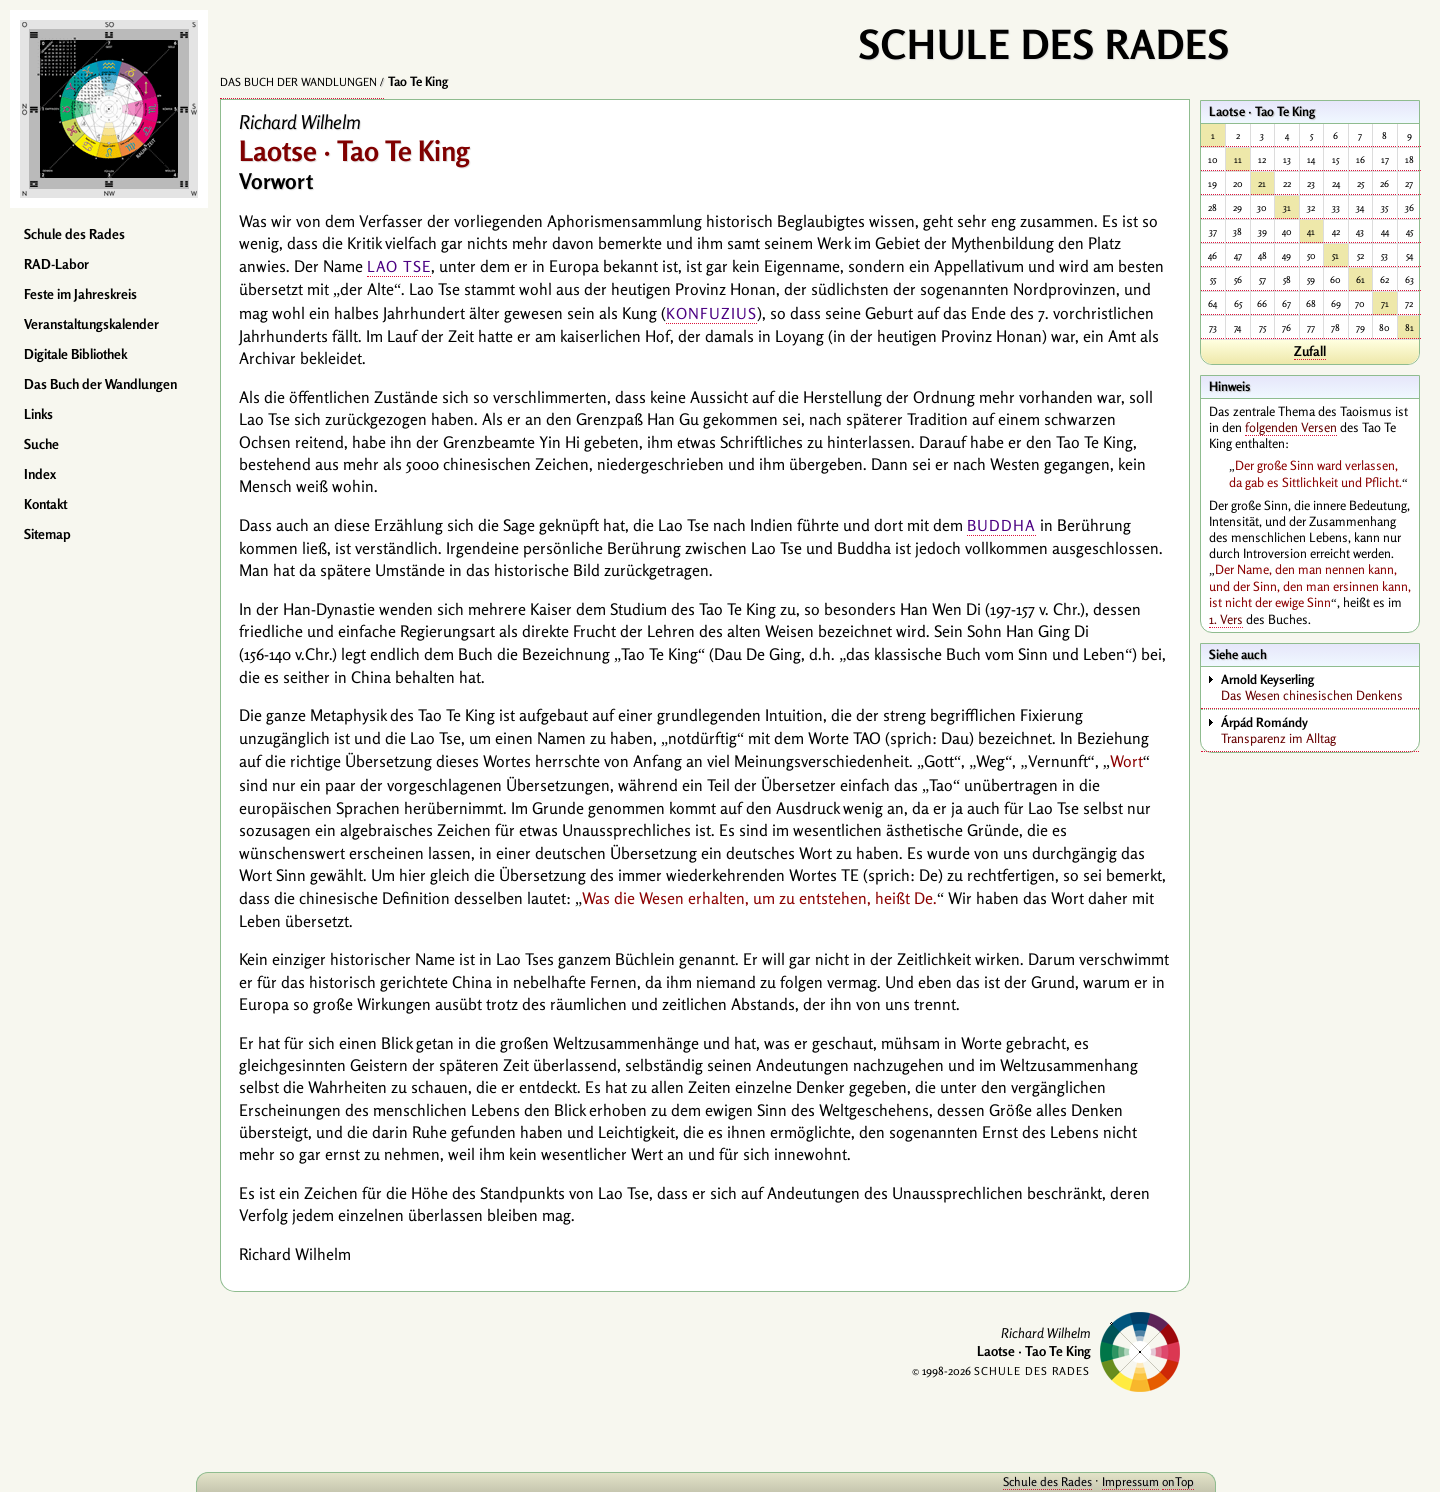 This screenshot has width=1440, height=1492. What do you see at coordinates (80, 294) in the screenshot?
I see `Feste im Jahreskreis` at bounding box center [80, 294].